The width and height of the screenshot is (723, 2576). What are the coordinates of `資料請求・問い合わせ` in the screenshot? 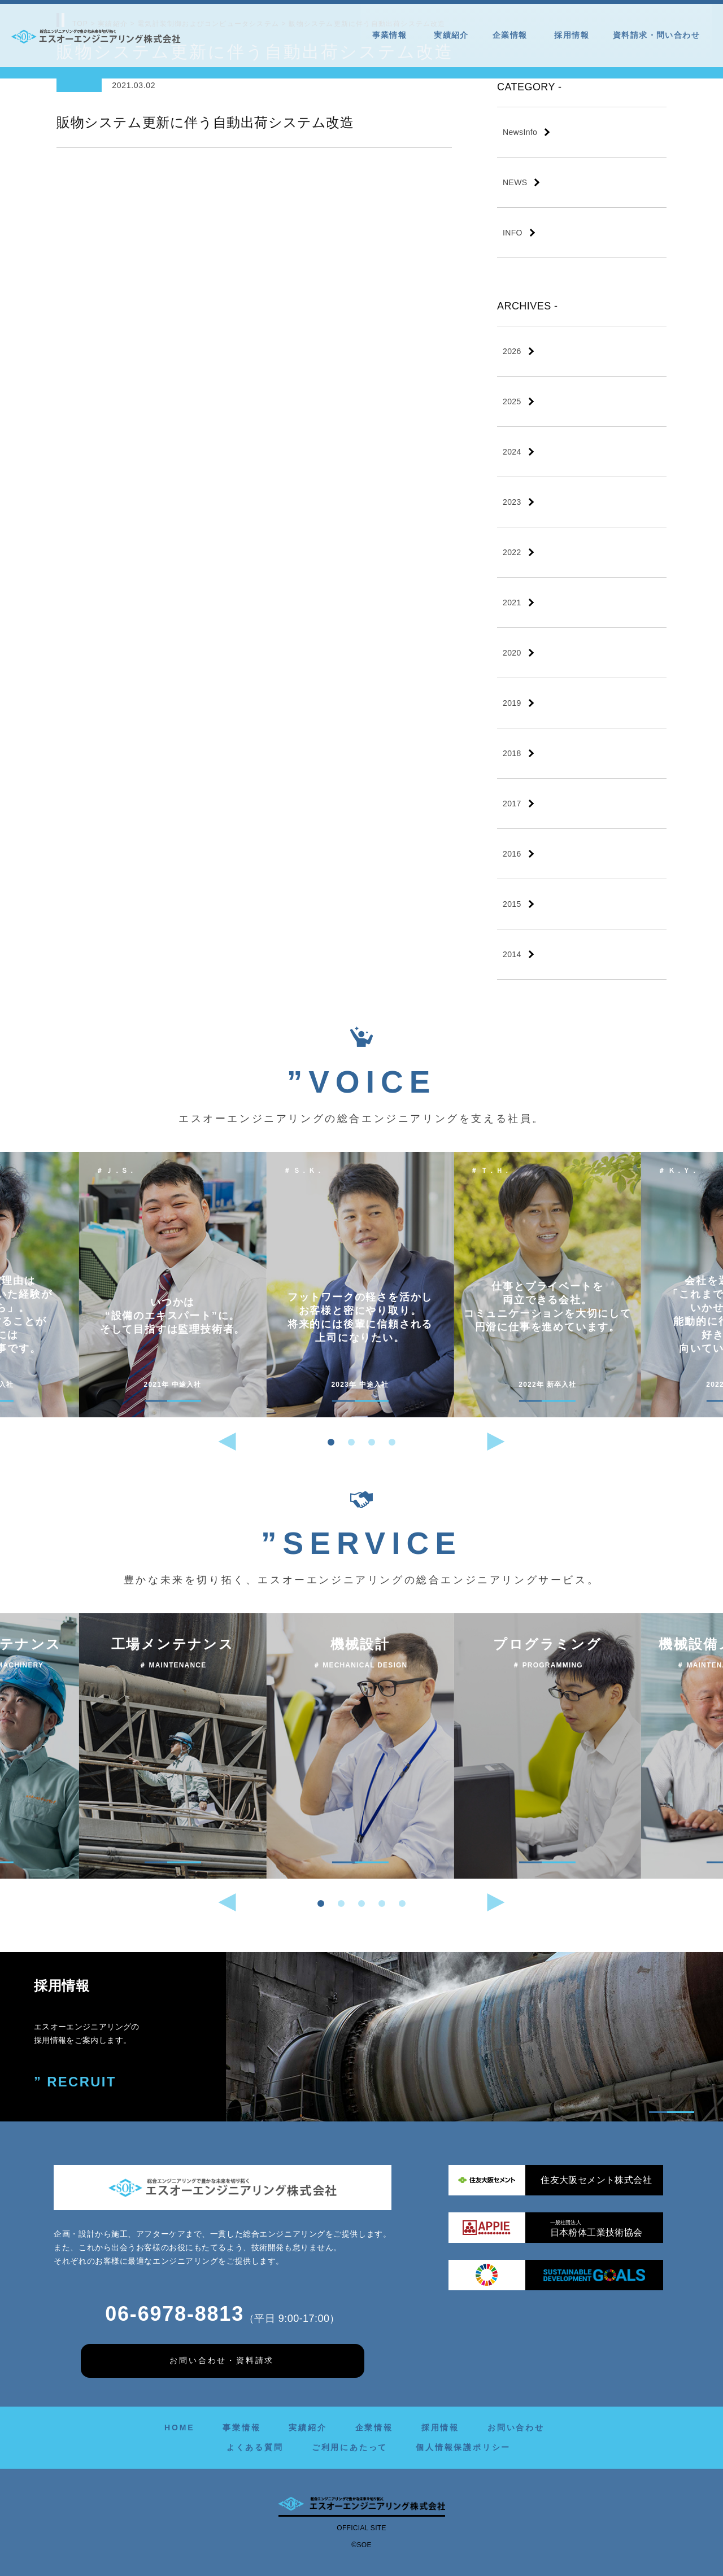 It's located at (656, 35).